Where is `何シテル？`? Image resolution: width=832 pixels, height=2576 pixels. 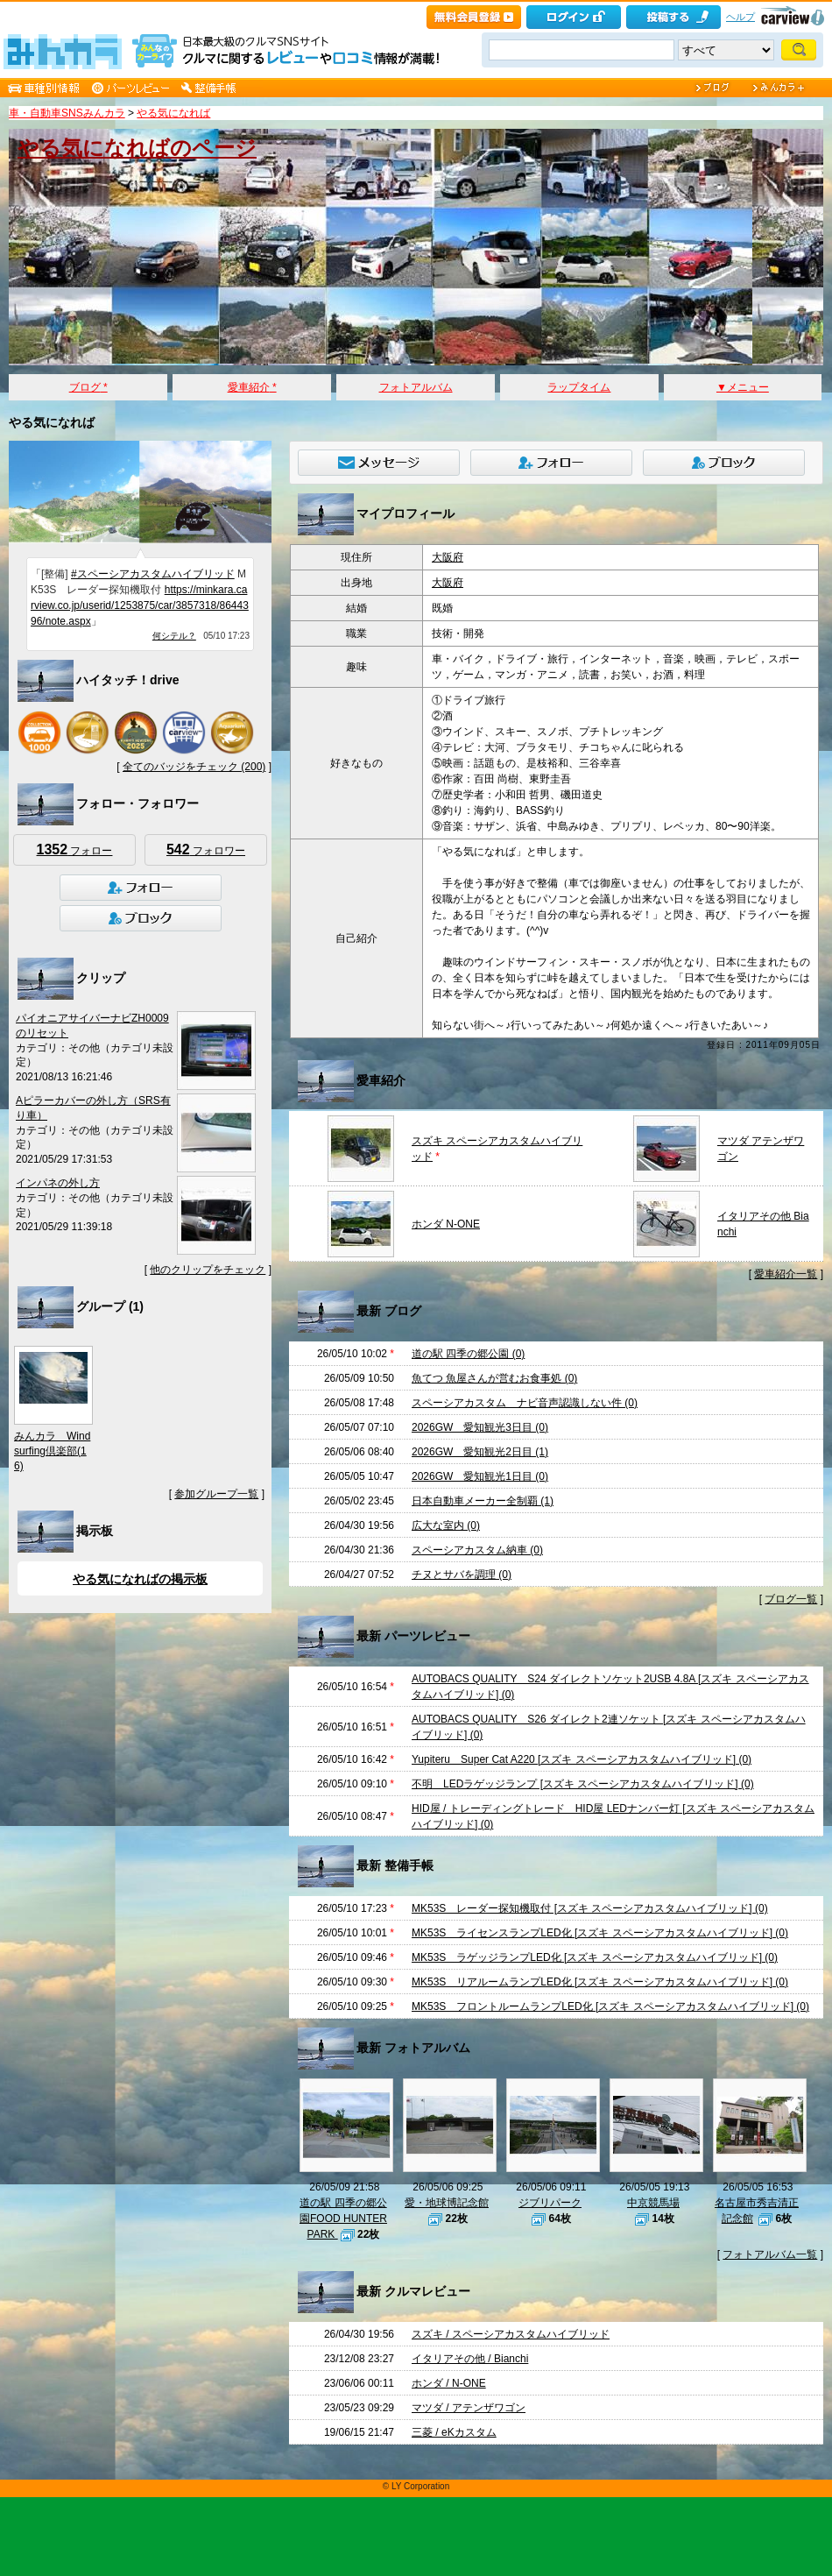
何シテル？ is located at coordinates (174, 635).